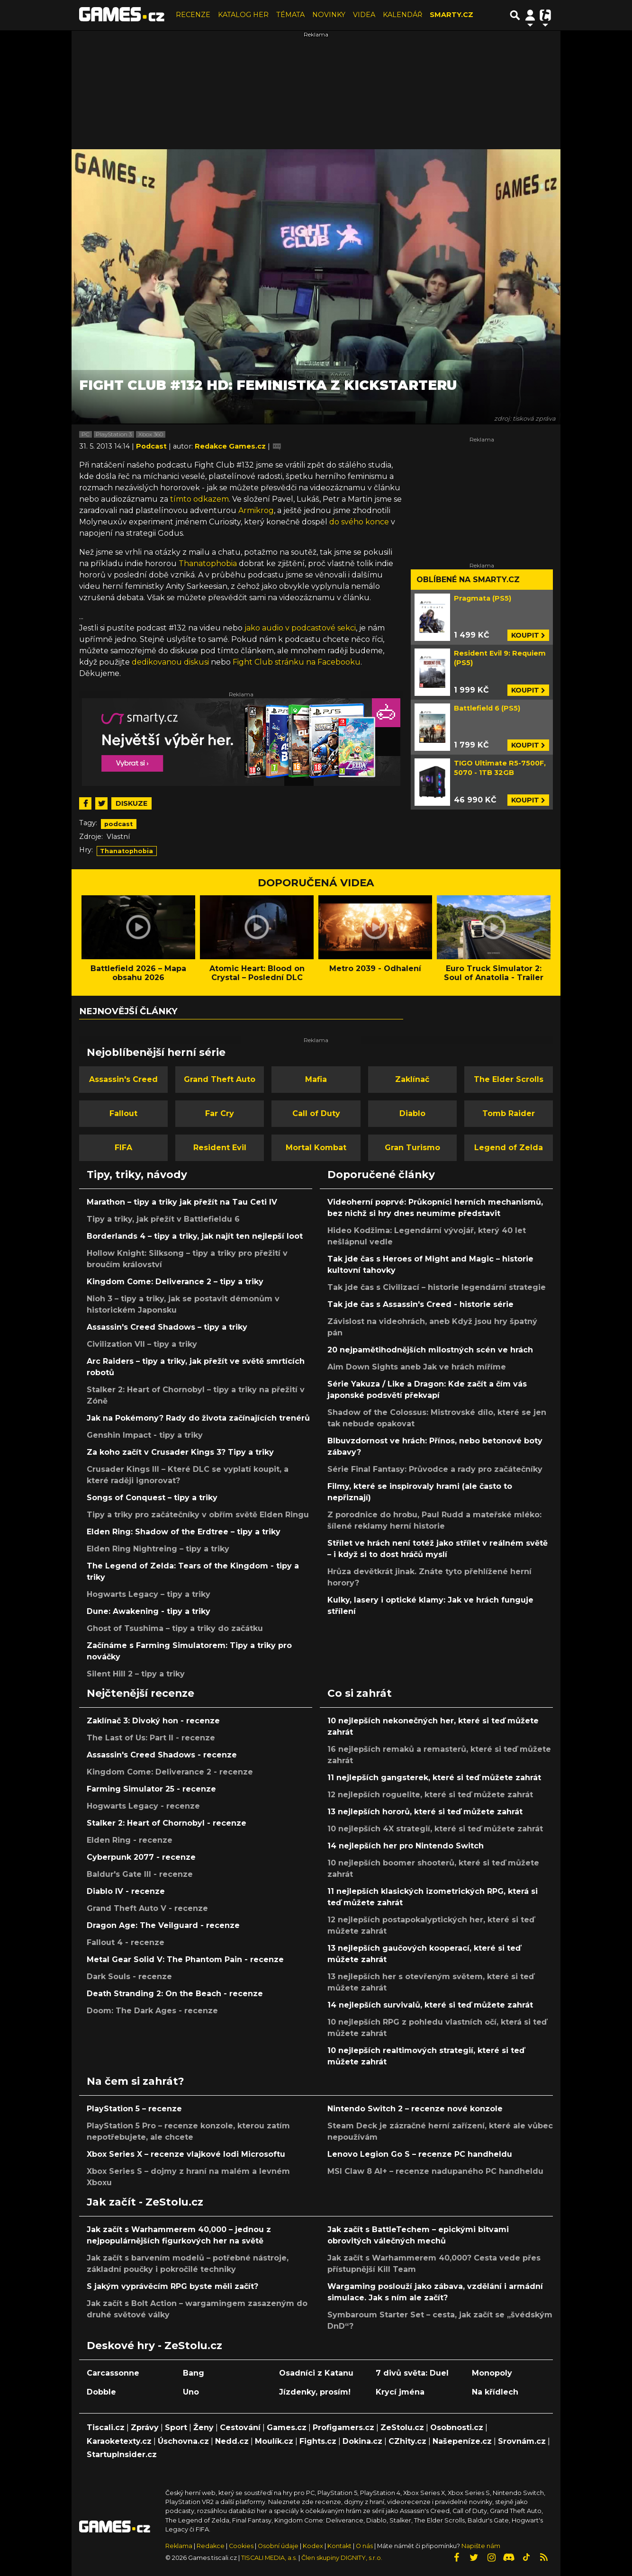 The width and height of the screenshot is (632, 2576). I want to click on Assassin's Creed Shadows – tipy a triky, so click(167, 1327).